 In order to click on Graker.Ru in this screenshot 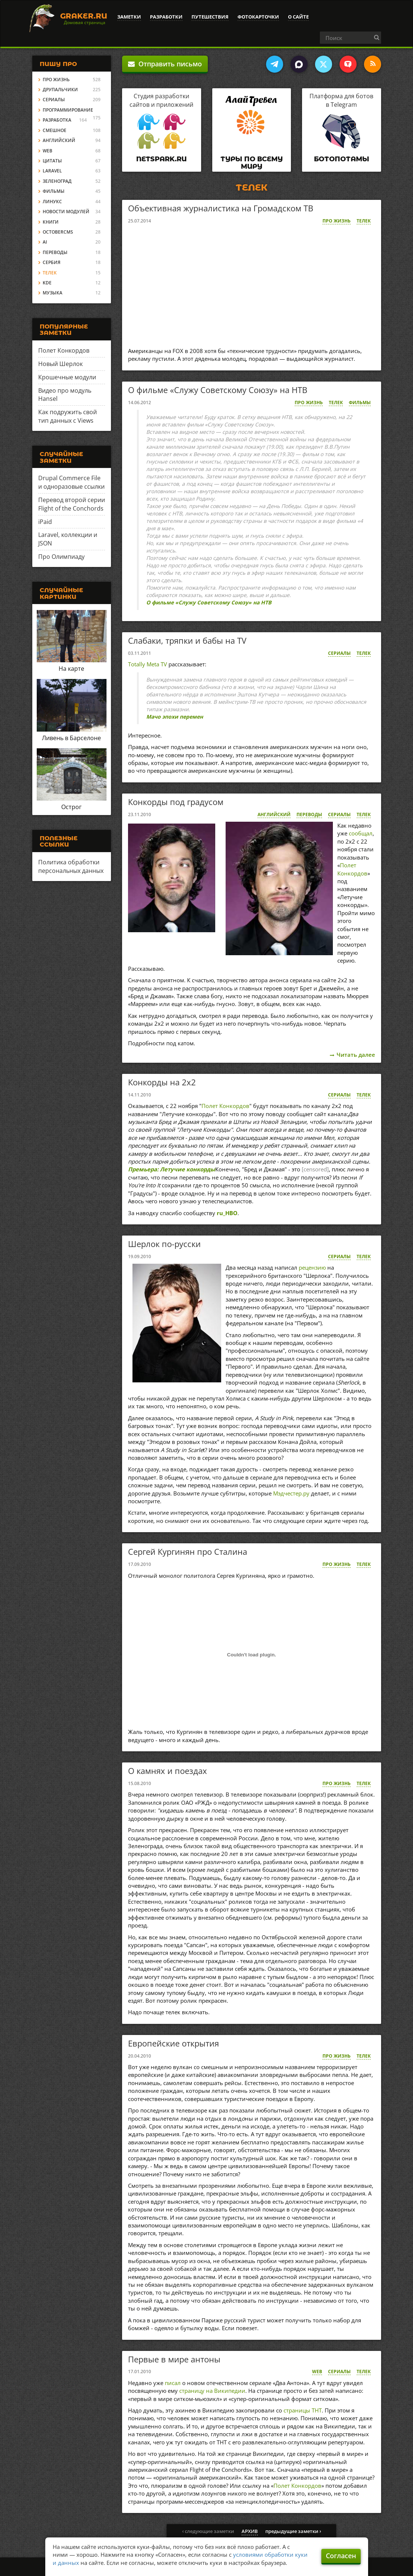, I will do `click(83, 15)`.